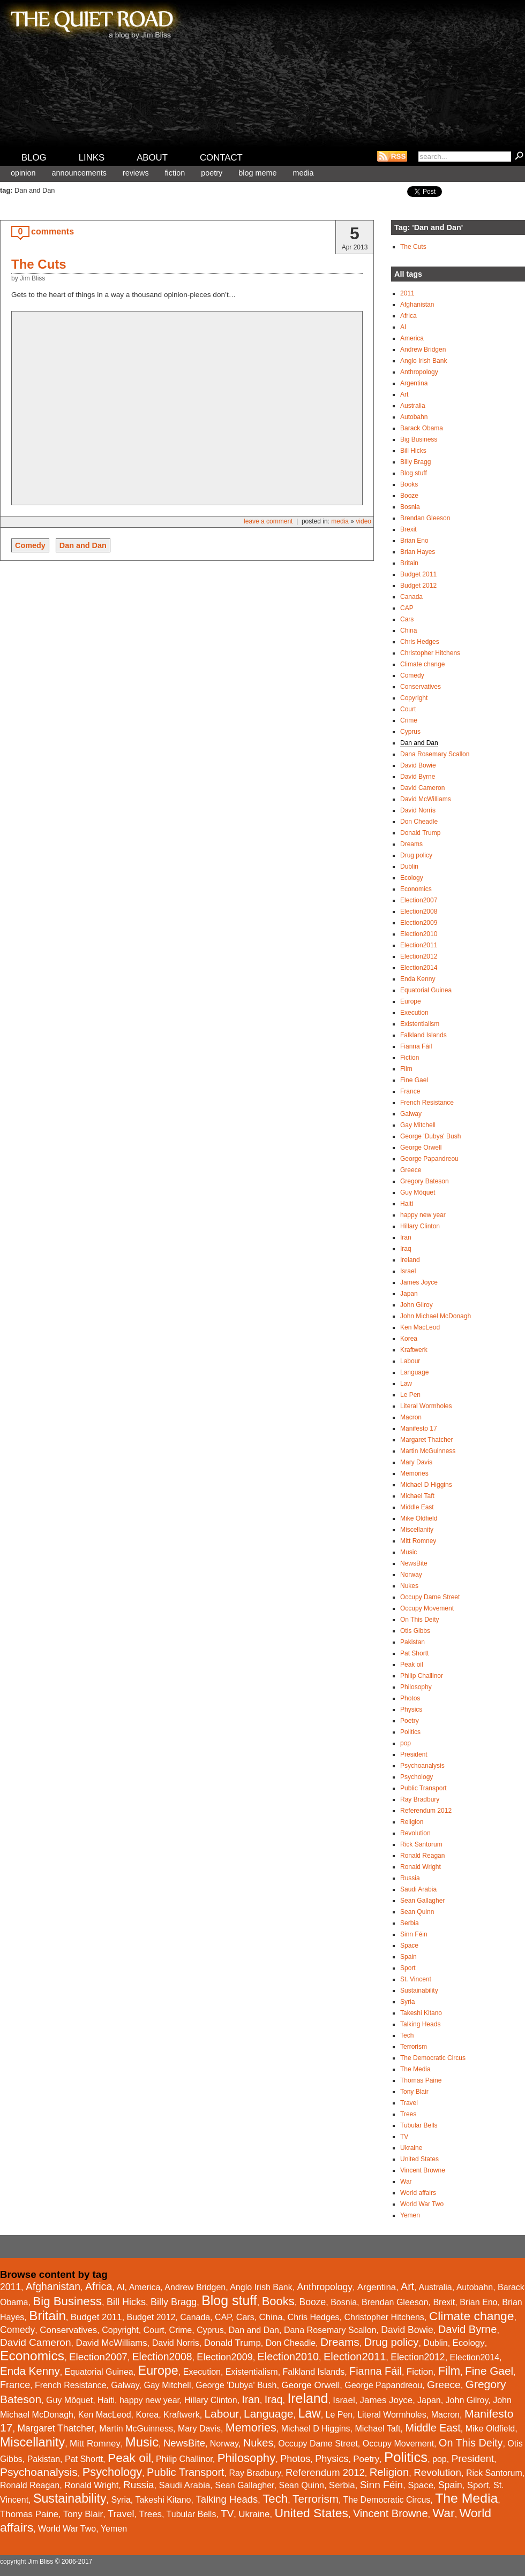 This screenshot has width=525, height=2576. What do you see at coordinates (418, 574) in the screenshot?
I see `Budget 2011` at bounding box center [418, 574].